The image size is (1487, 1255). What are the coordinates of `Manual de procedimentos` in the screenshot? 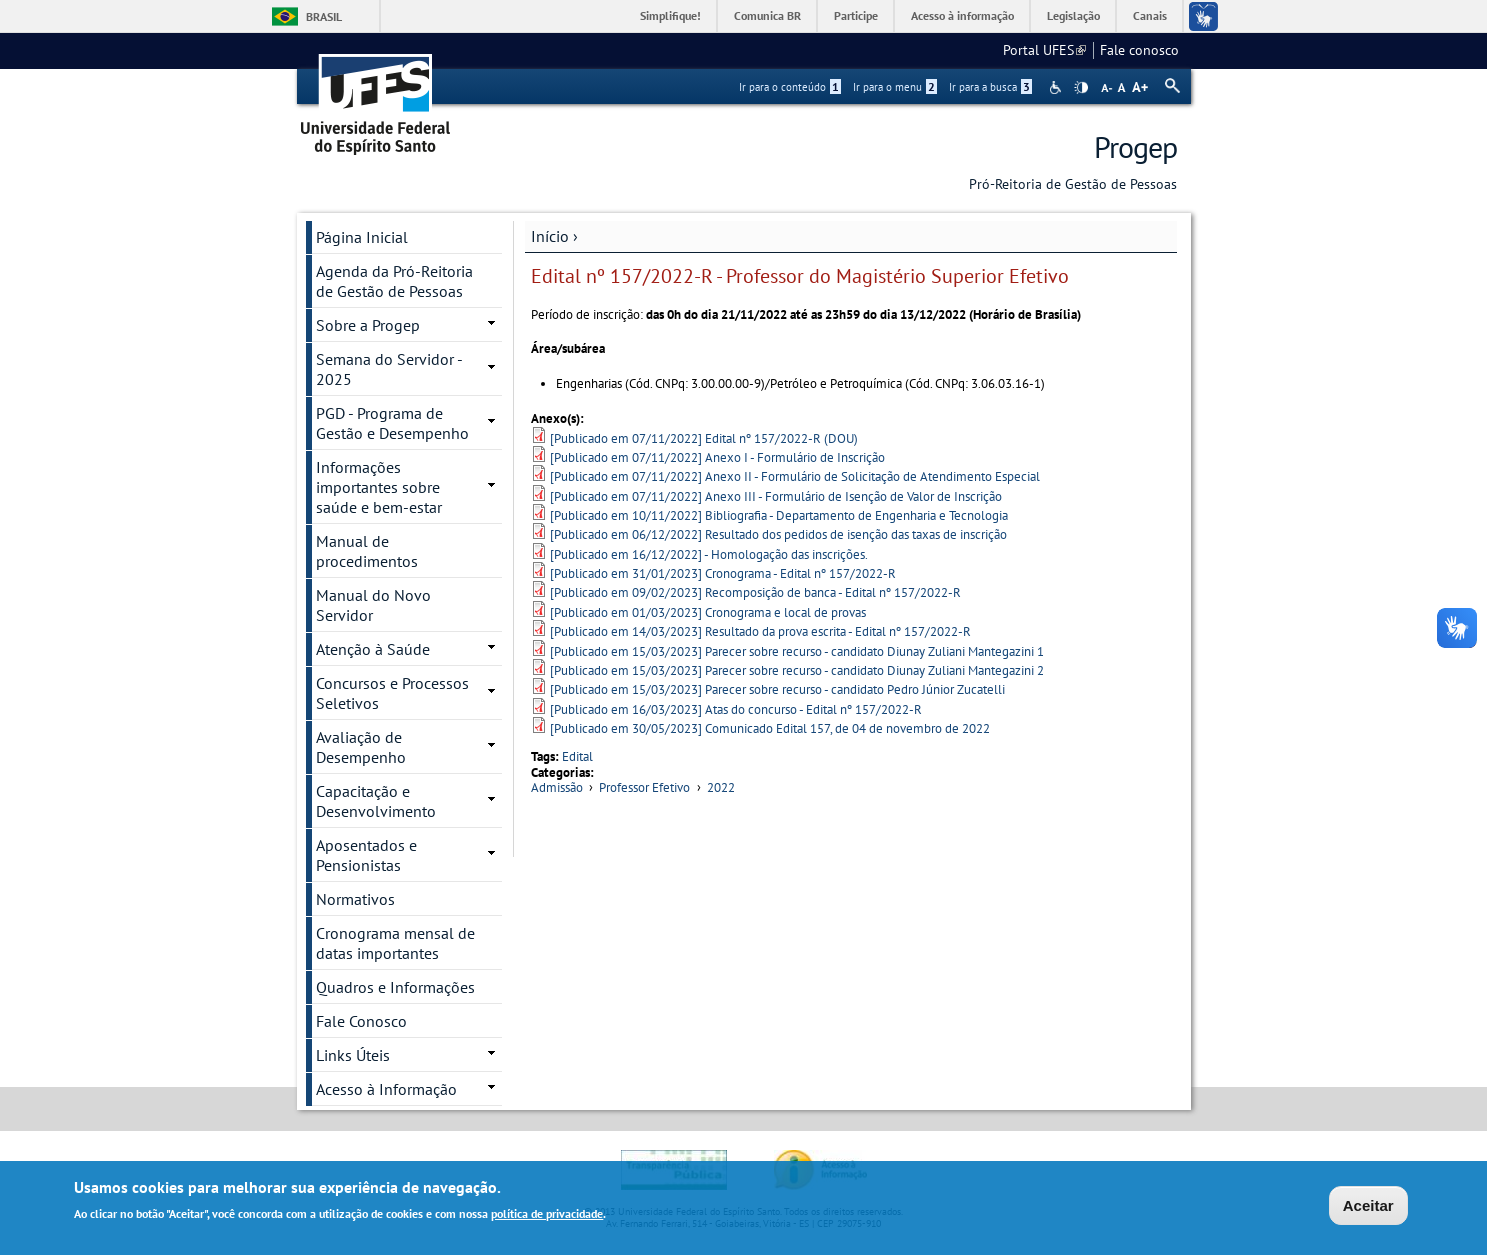 It's located at (367, 551).